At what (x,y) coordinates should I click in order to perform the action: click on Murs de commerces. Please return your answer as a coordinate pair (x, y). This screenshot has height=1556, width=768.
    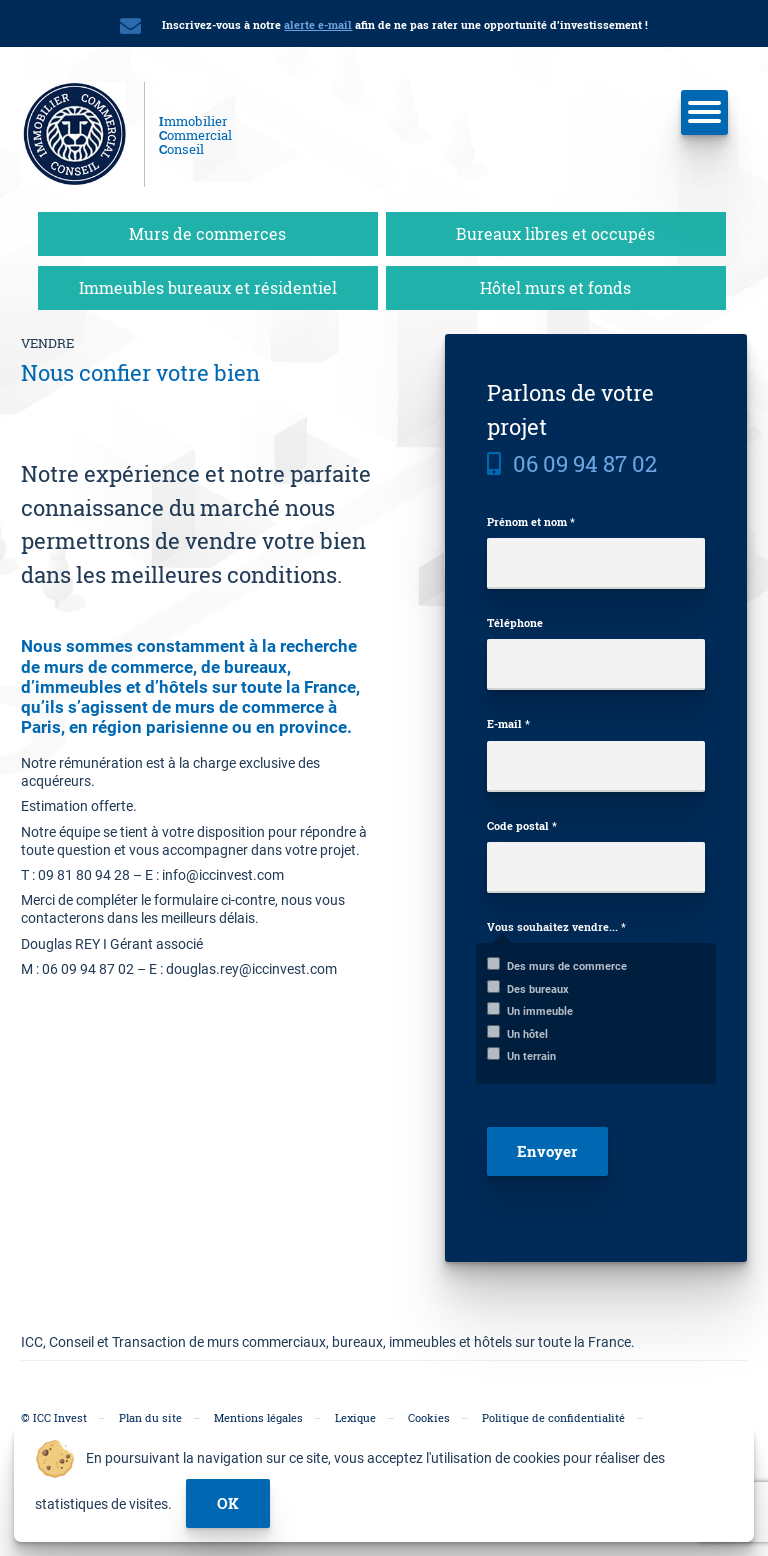
    Looking at the image, I should click on (207, 233).